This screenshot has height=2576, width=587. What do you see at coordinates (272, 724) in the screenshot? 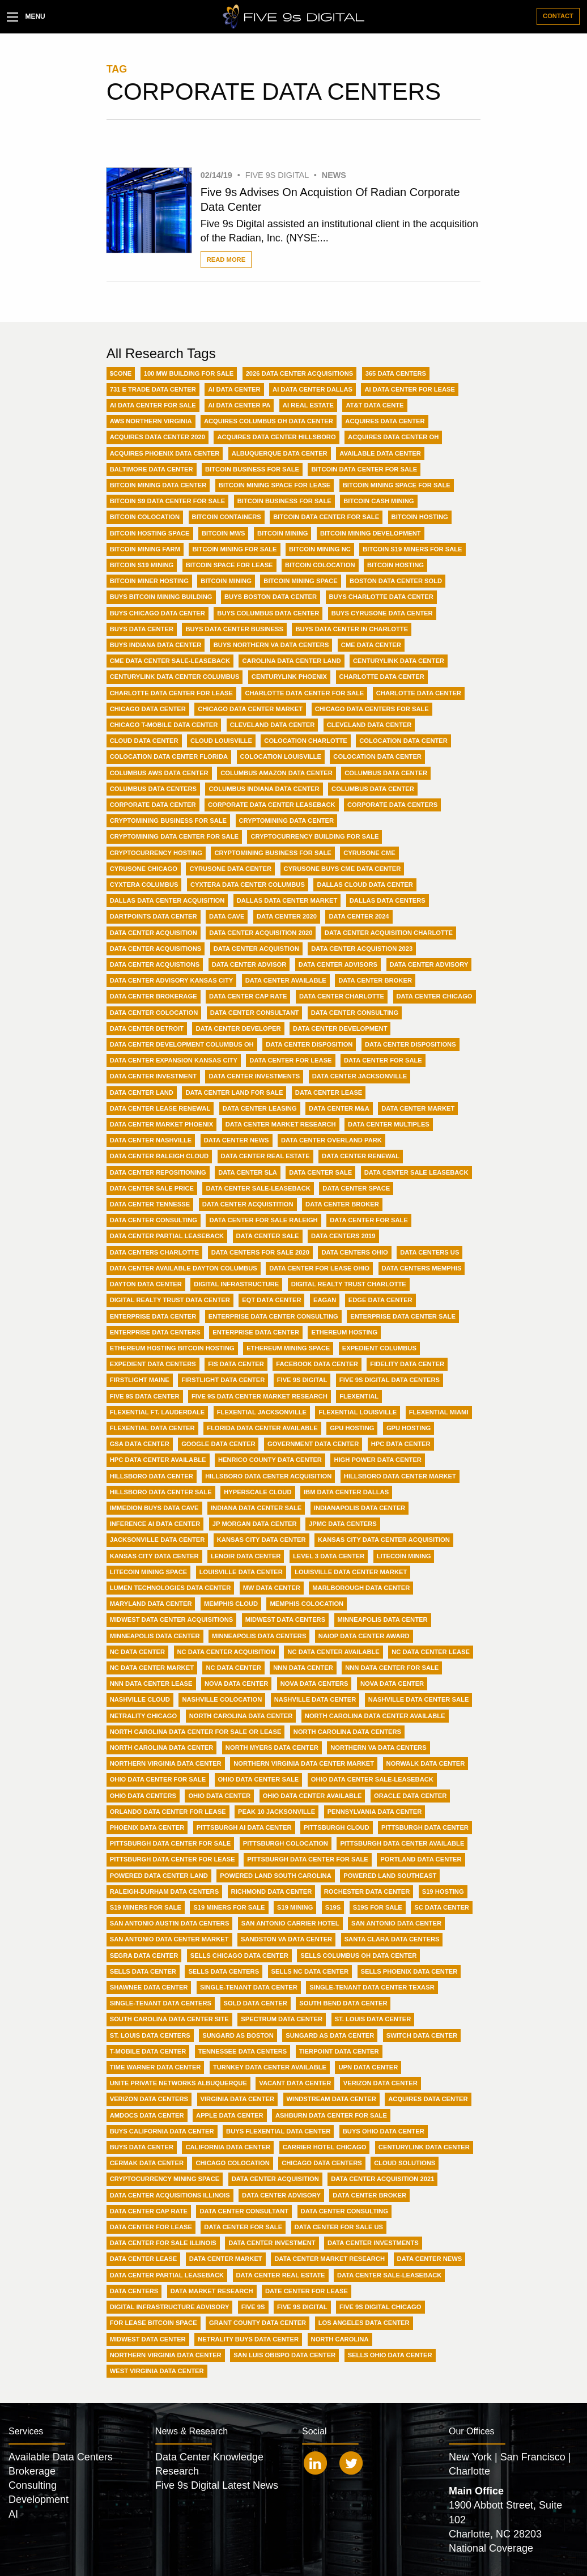
I see `Cleveland Data Center` at bounding box center [272, 724].